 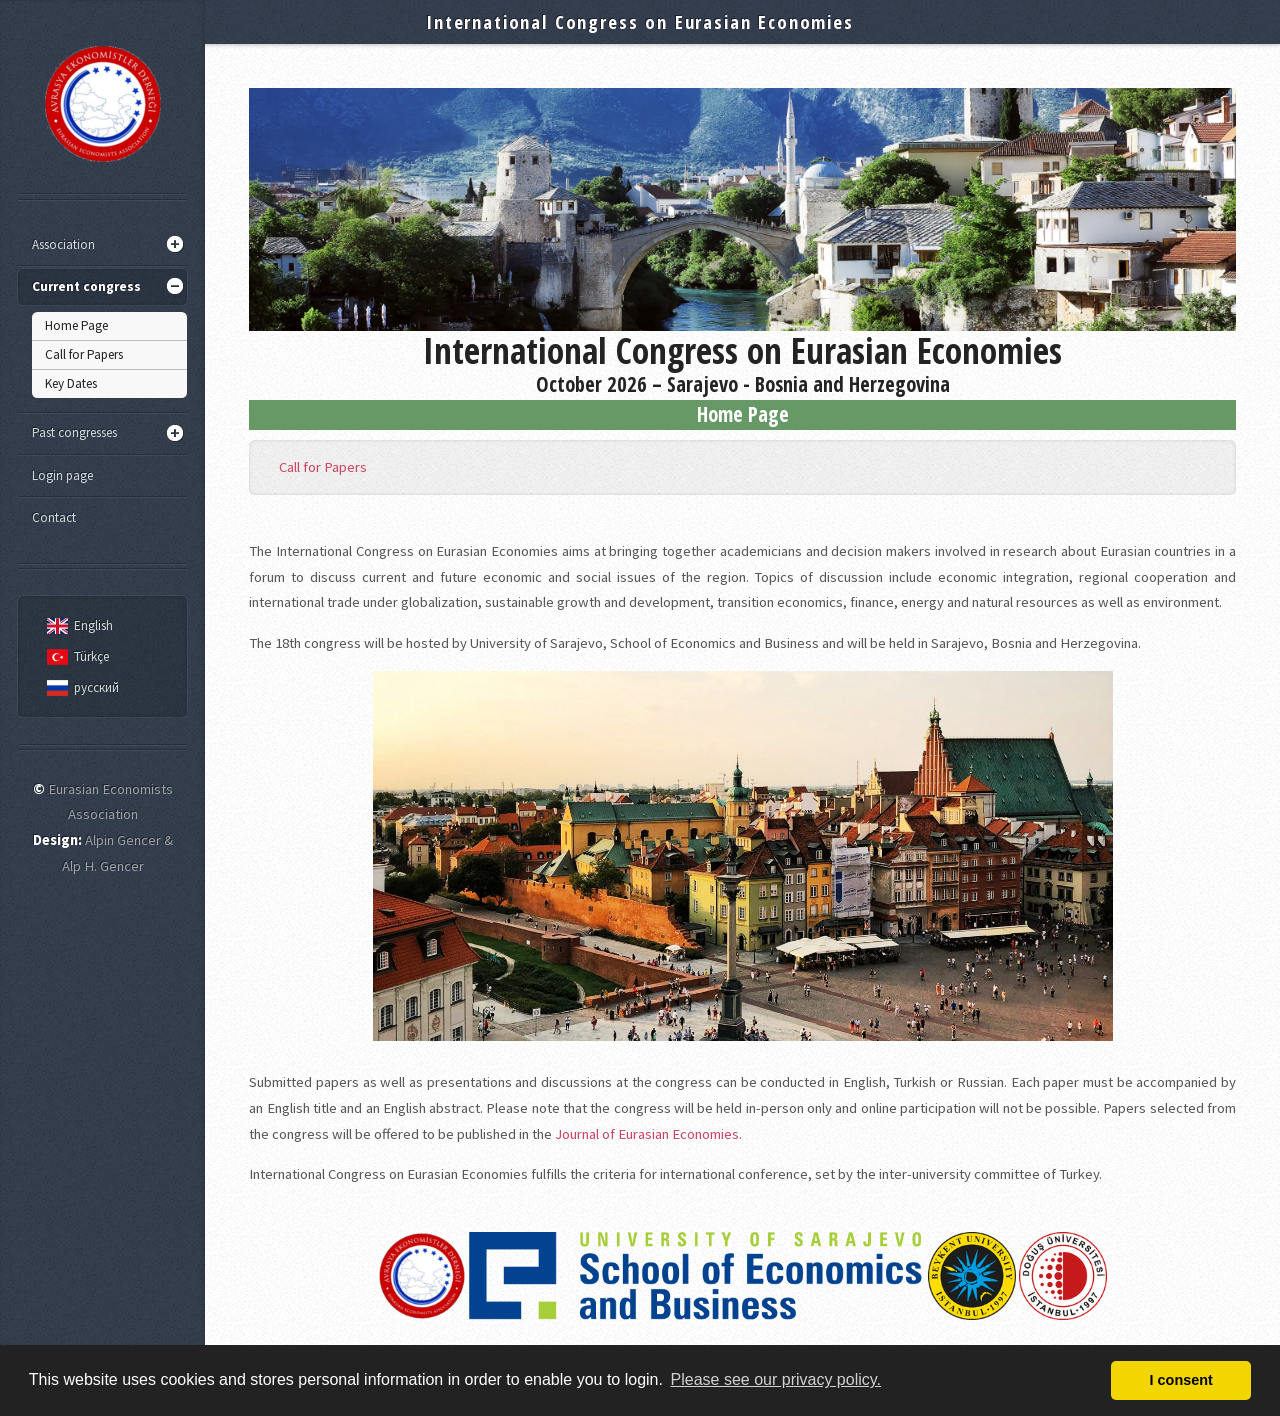 What do you see at coordinates (75, 656) in the screenshot?
I see `Türkçe` at bounding box center [75, 656].